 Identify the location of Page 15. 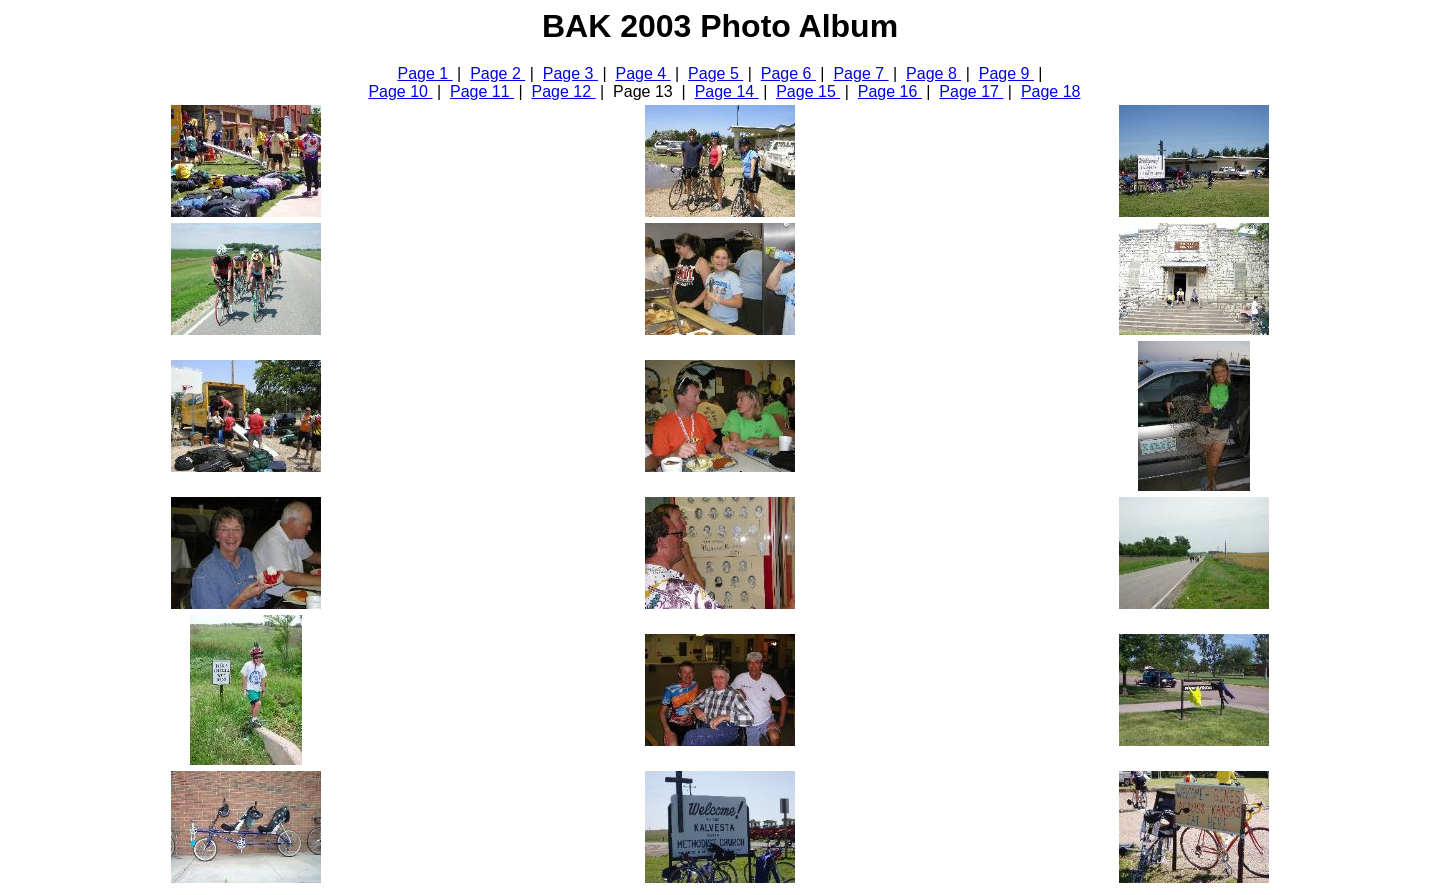
(808, 91).